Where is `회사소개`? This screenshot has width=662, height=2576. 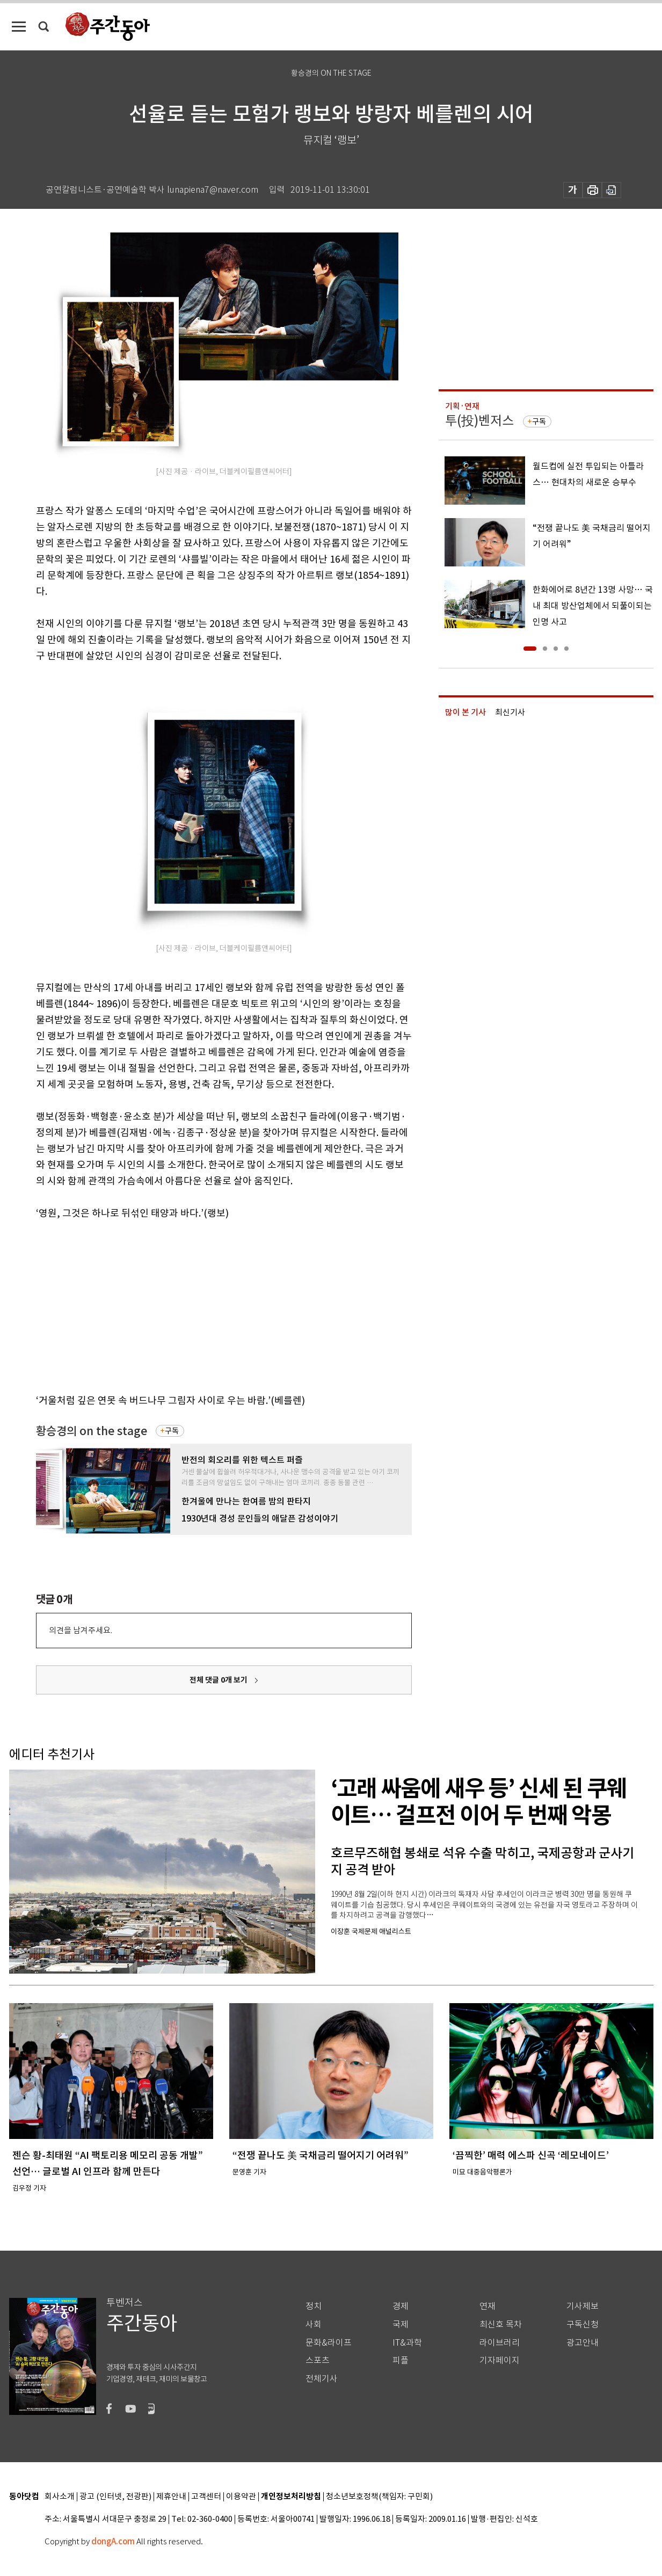 회사소개 is located at coordinates (60, 2496).